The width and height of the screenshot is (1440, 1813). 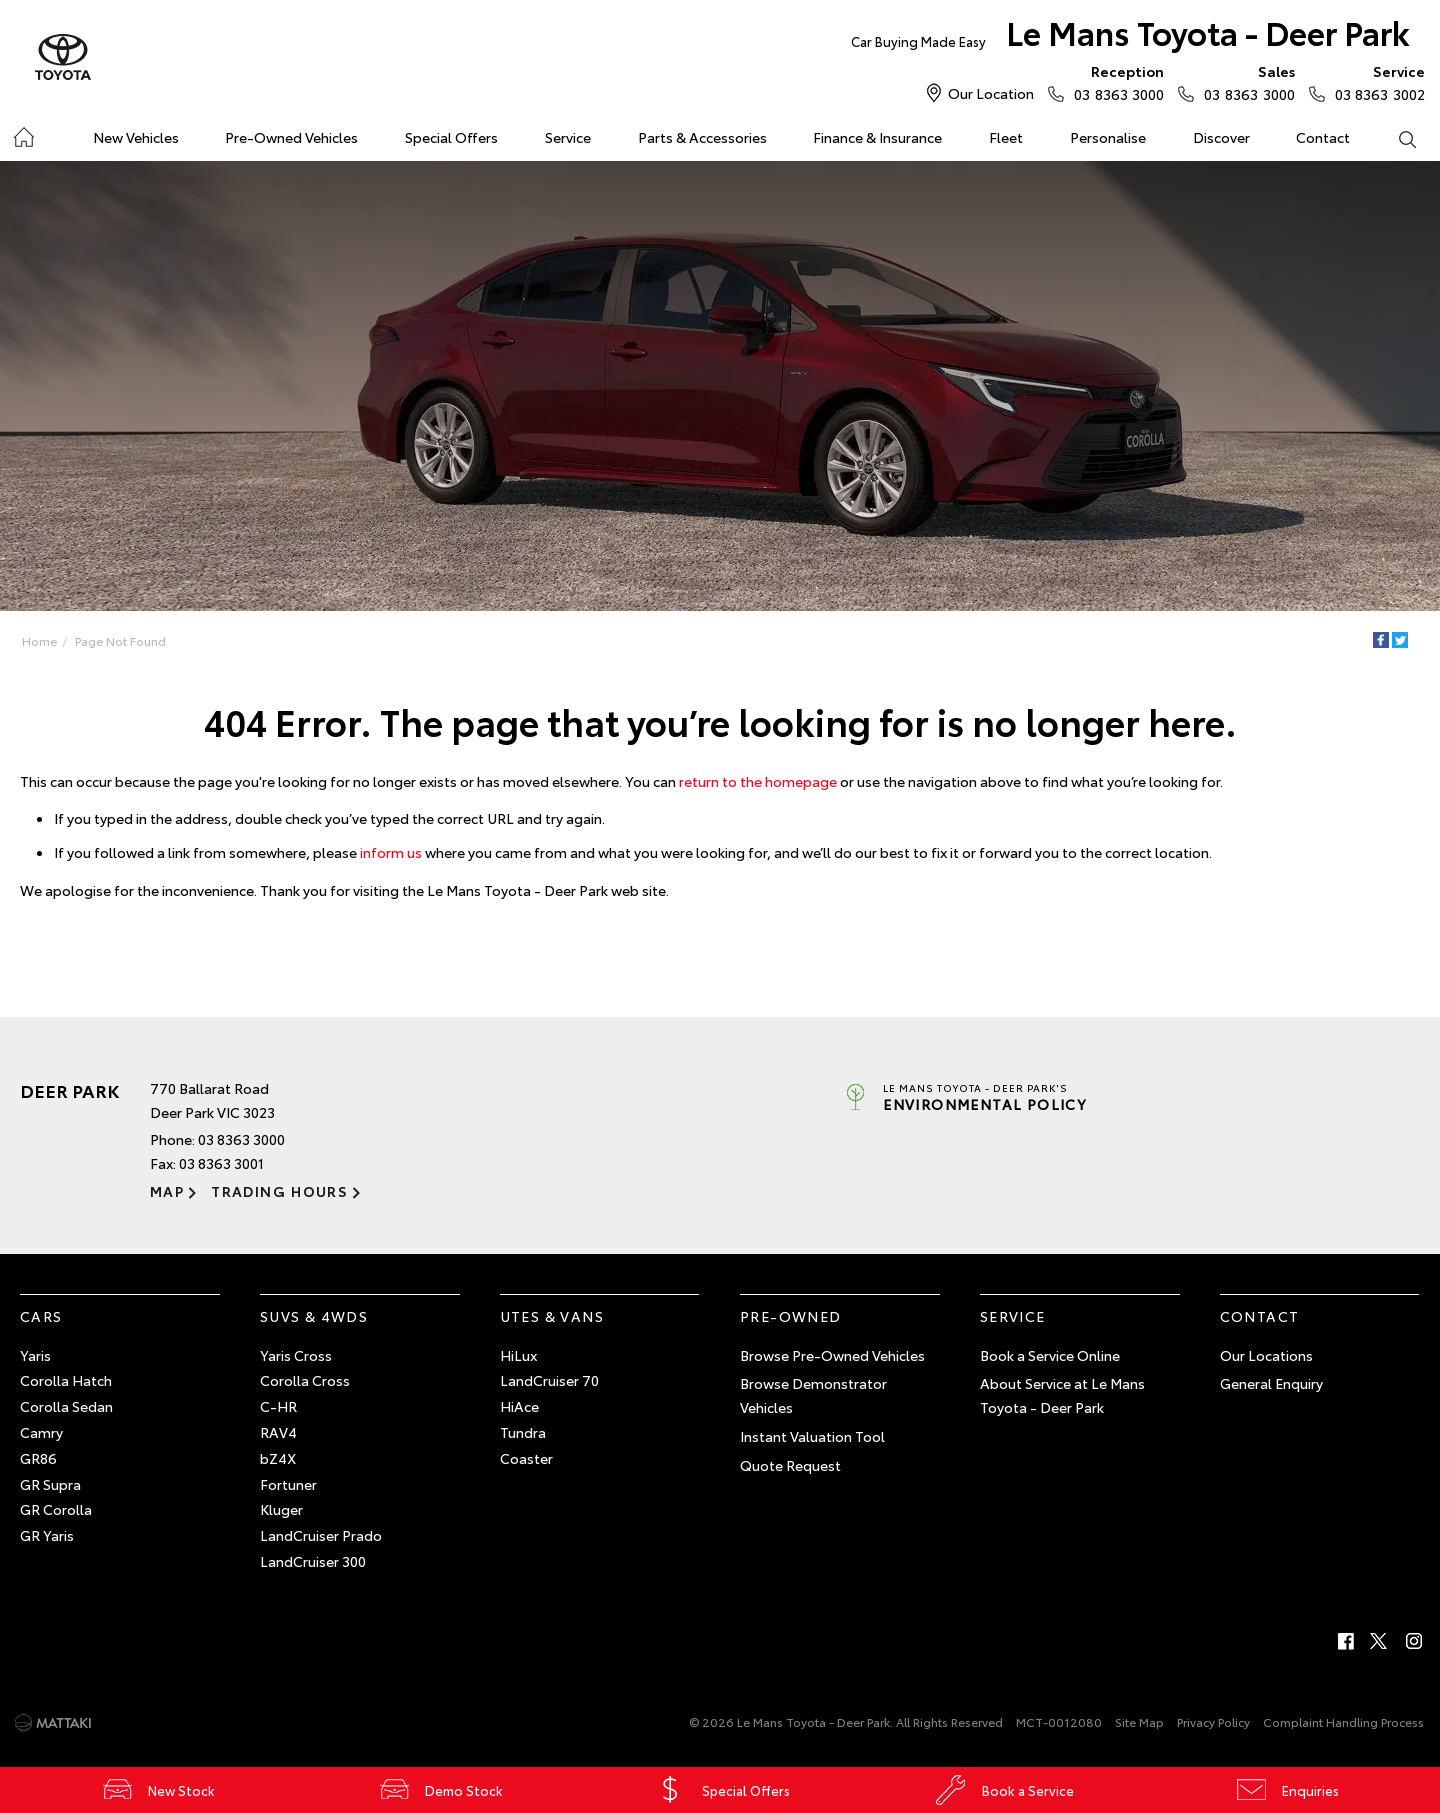 What do you see at coordinates (41, 1432) in the screenshot?
I see `Camry` at bounding box center [41, 1432].